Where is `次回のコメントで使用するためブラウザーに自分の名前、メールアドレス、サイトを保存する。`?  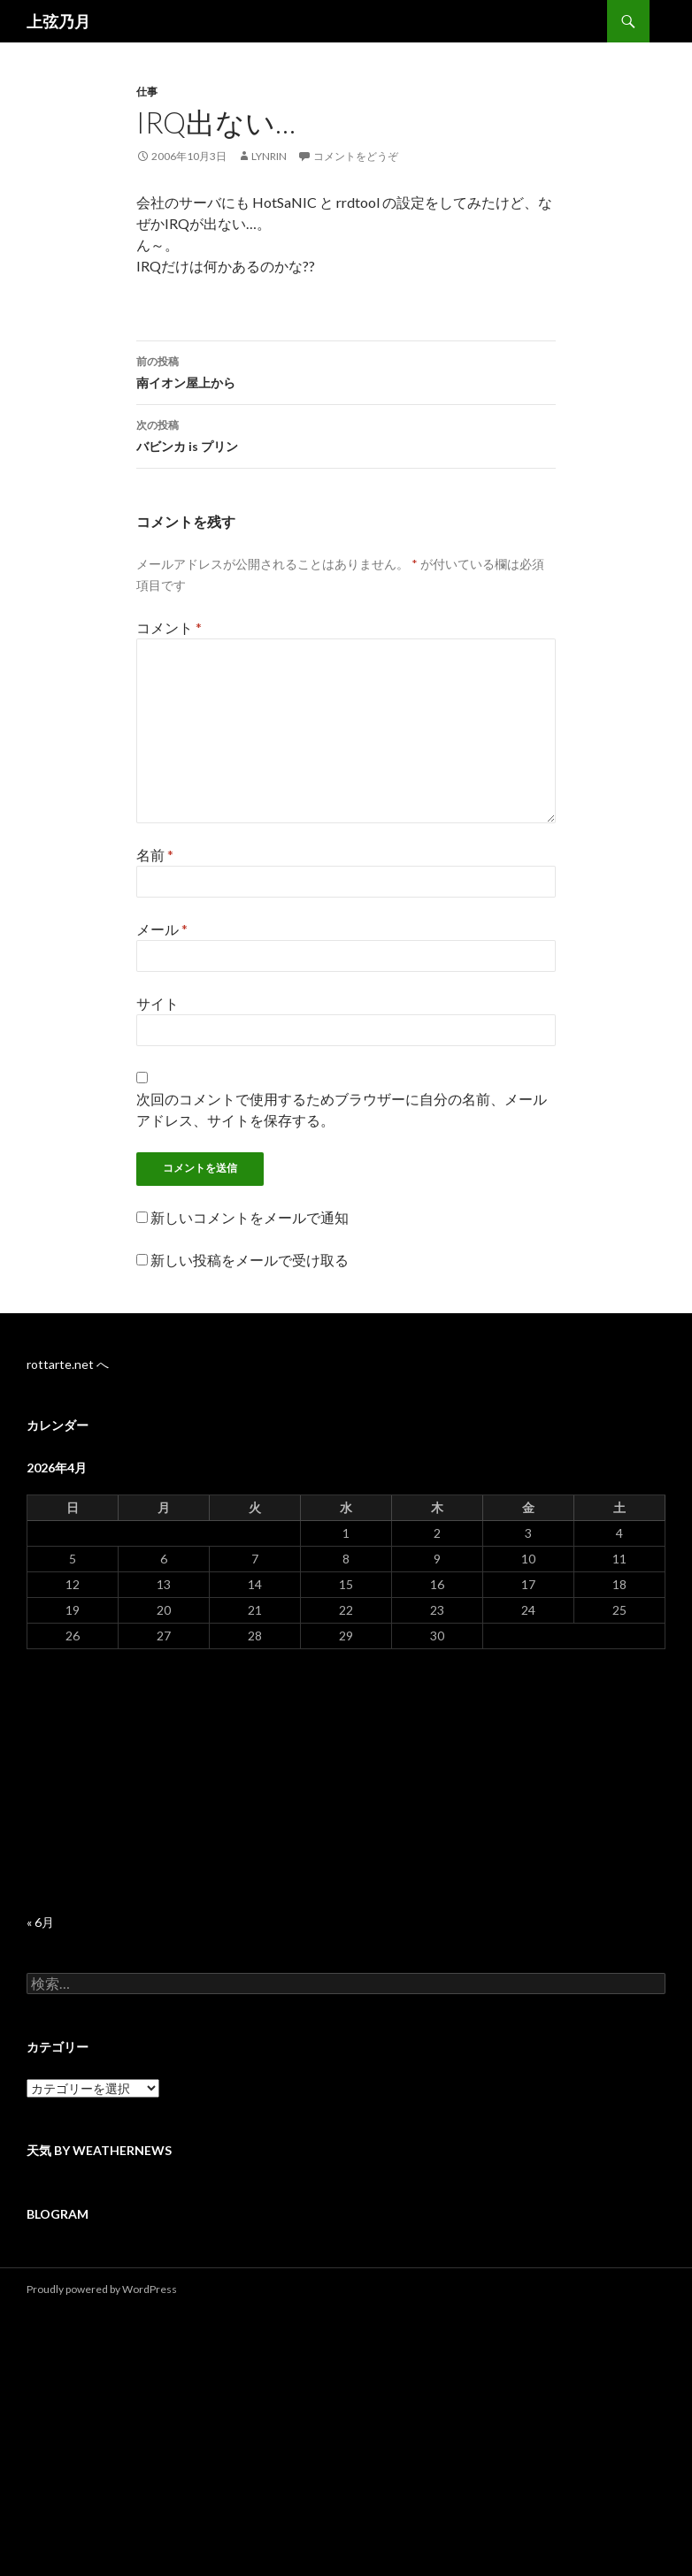
次回のコメントで使用するためブラウザーに自分の名前、メールアドレス、サイトを保存する。 is located at coordinates (341, 1109).